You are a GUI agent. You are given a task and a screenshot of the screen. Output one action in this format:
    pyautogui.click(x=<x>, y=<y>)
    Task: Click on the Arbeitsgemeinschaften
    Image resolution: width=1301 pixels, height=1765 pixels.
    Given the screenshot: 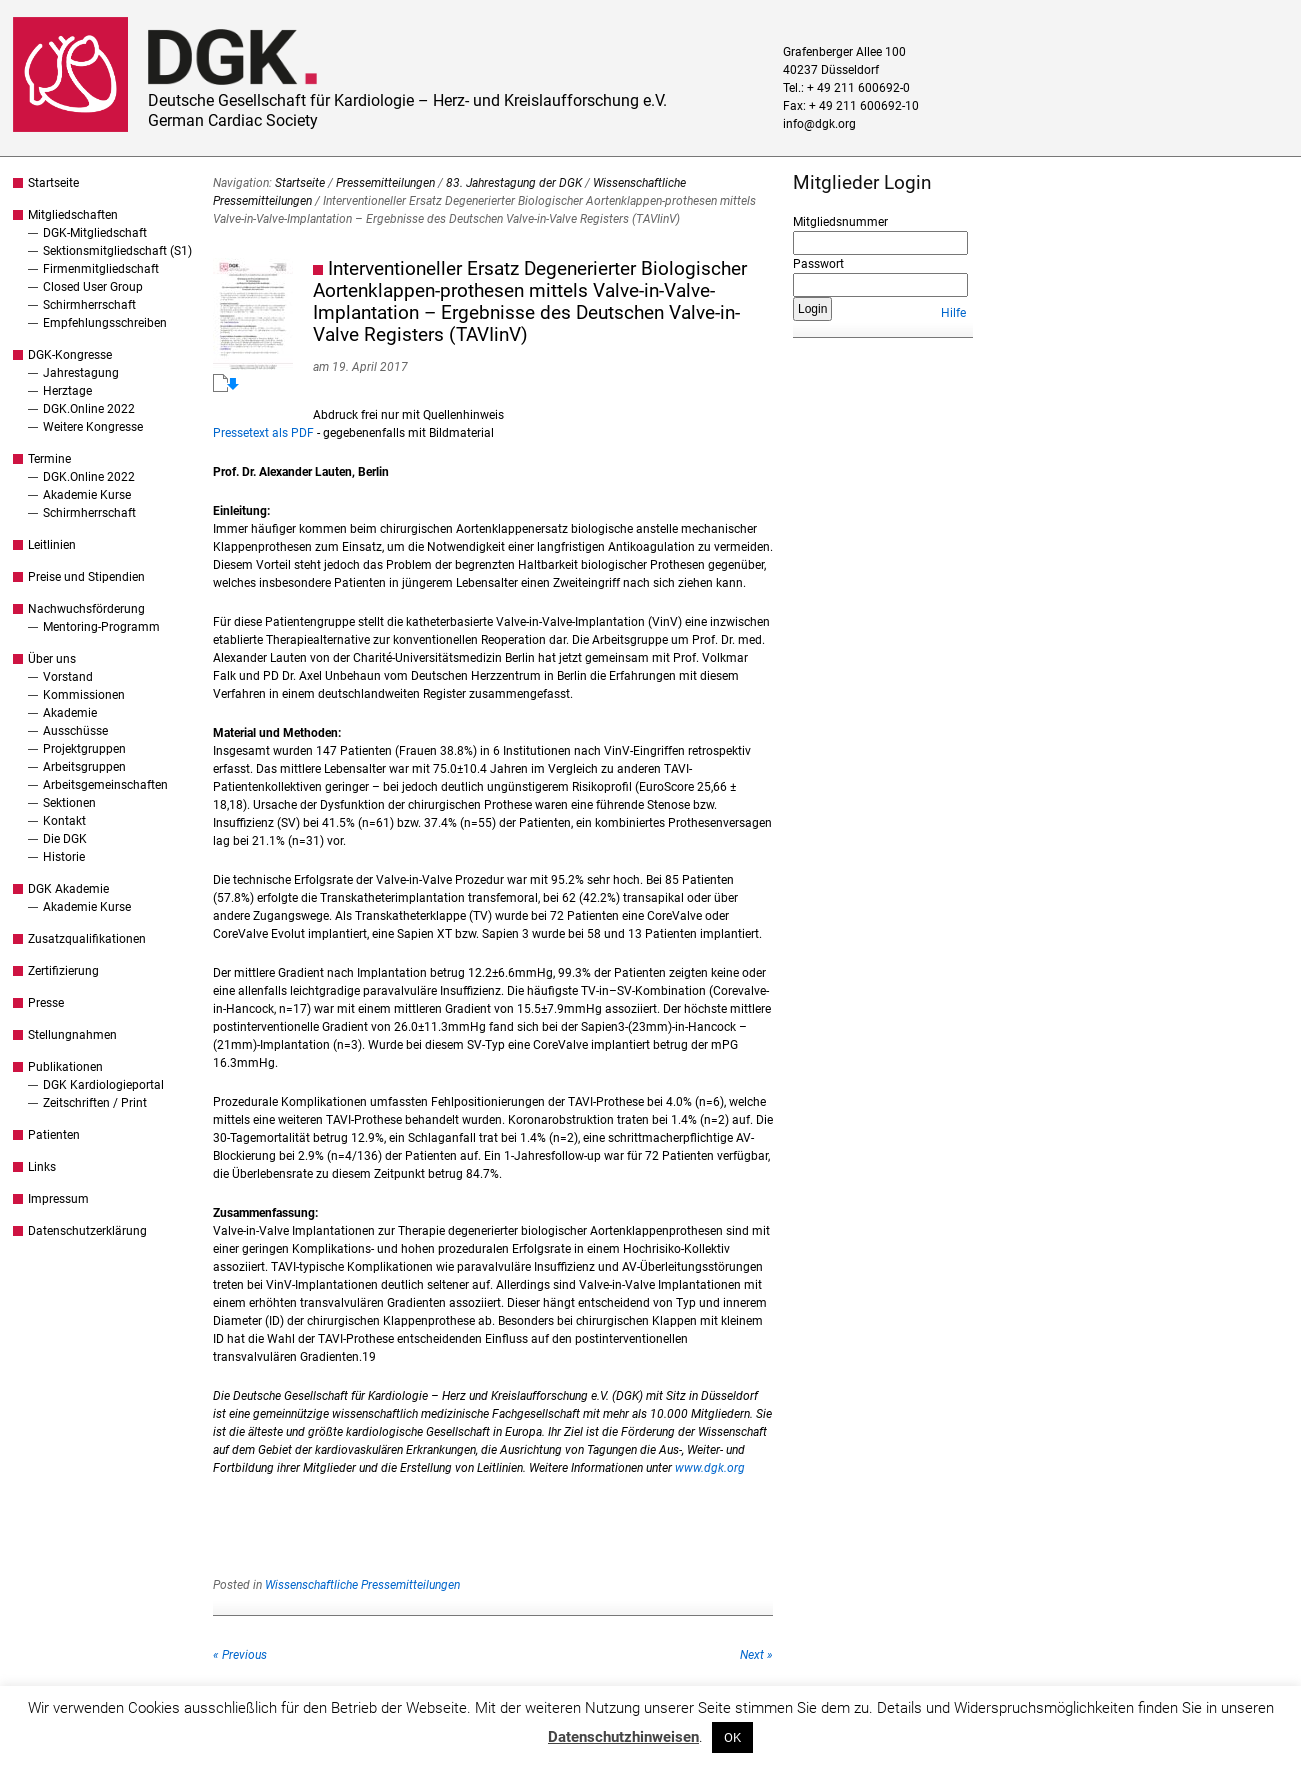 What is the action you would take?
    pyautogui.click(x=105, y=785)
    